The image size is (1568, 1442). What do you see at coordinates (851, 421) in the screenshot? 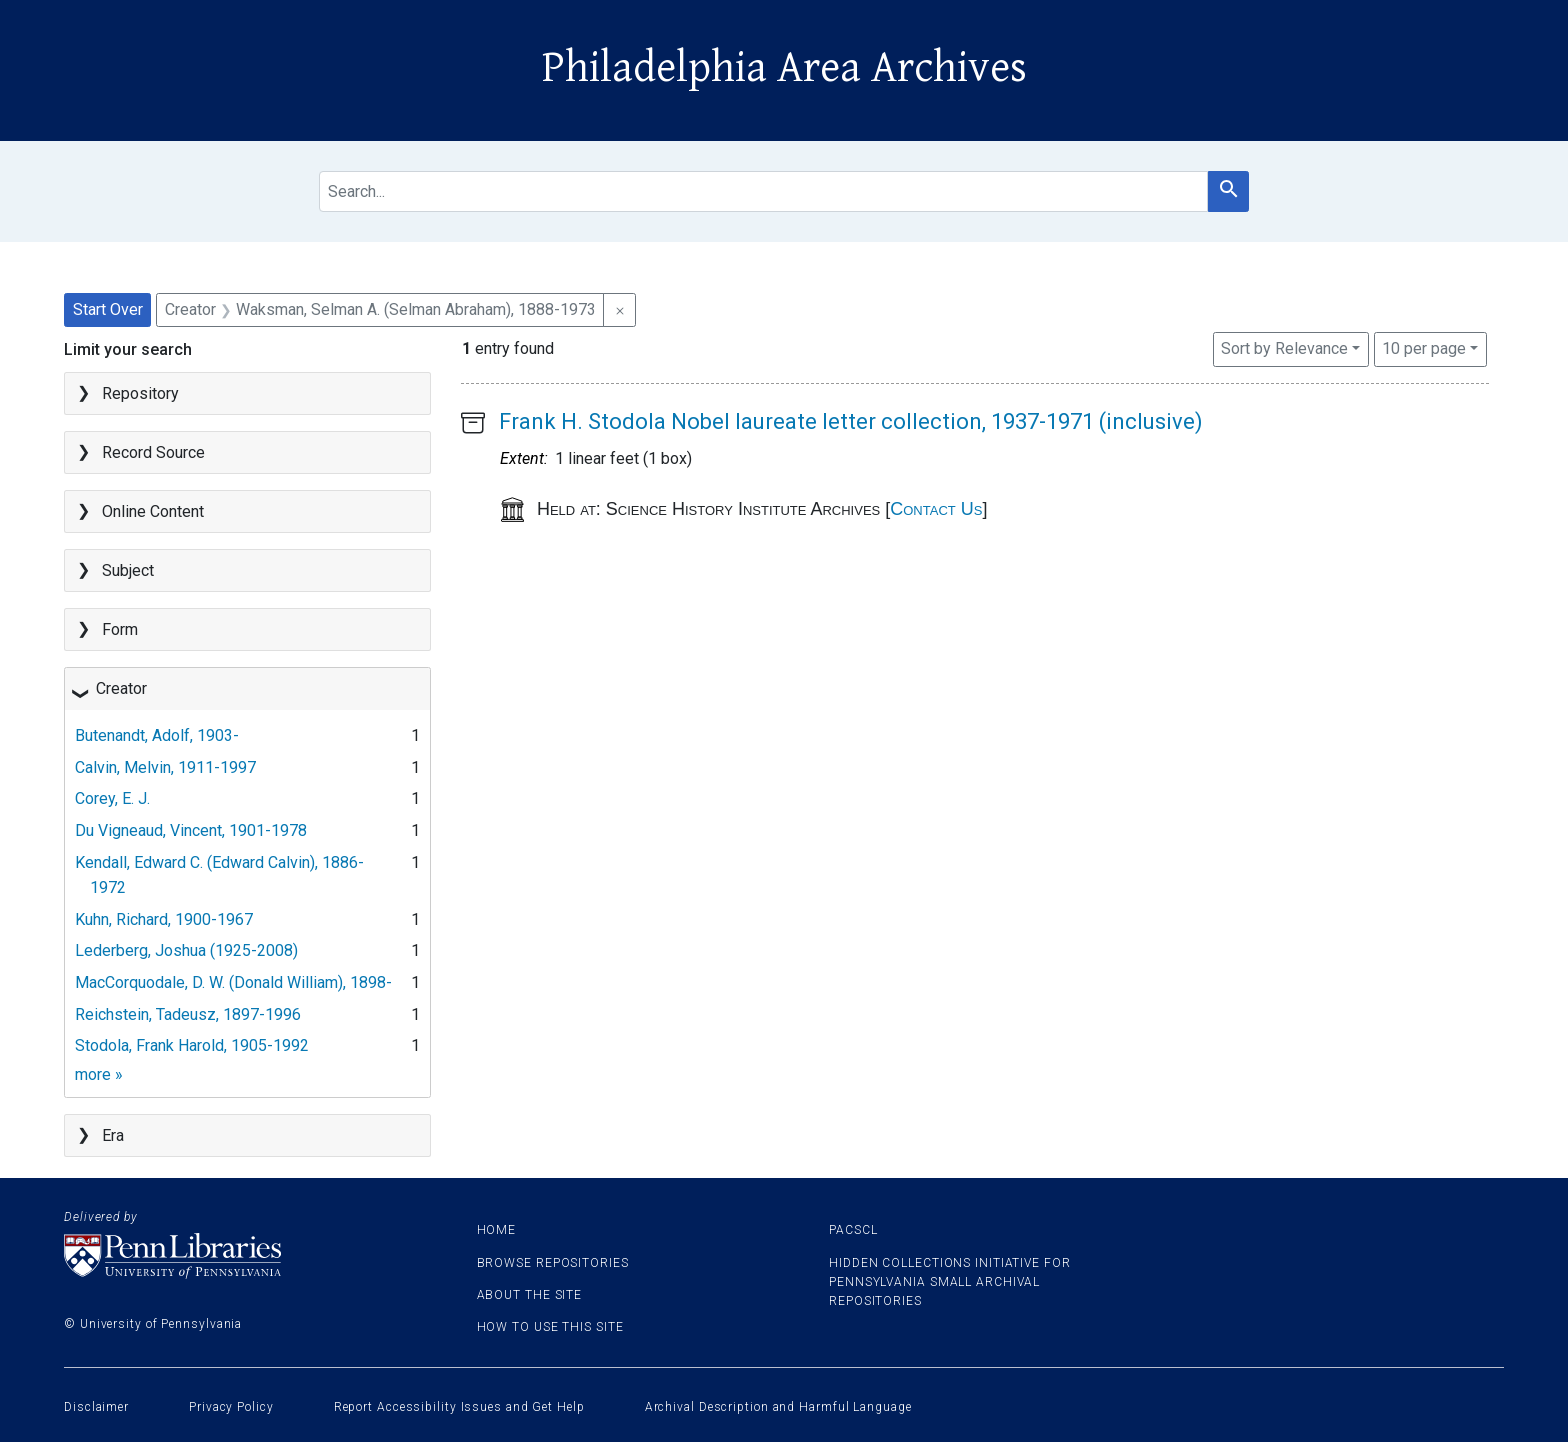
I see `Frank H. Stodola Nobel laureate letter collection, 1937-1971 (inclusive)` at bounding box center [851, 421].